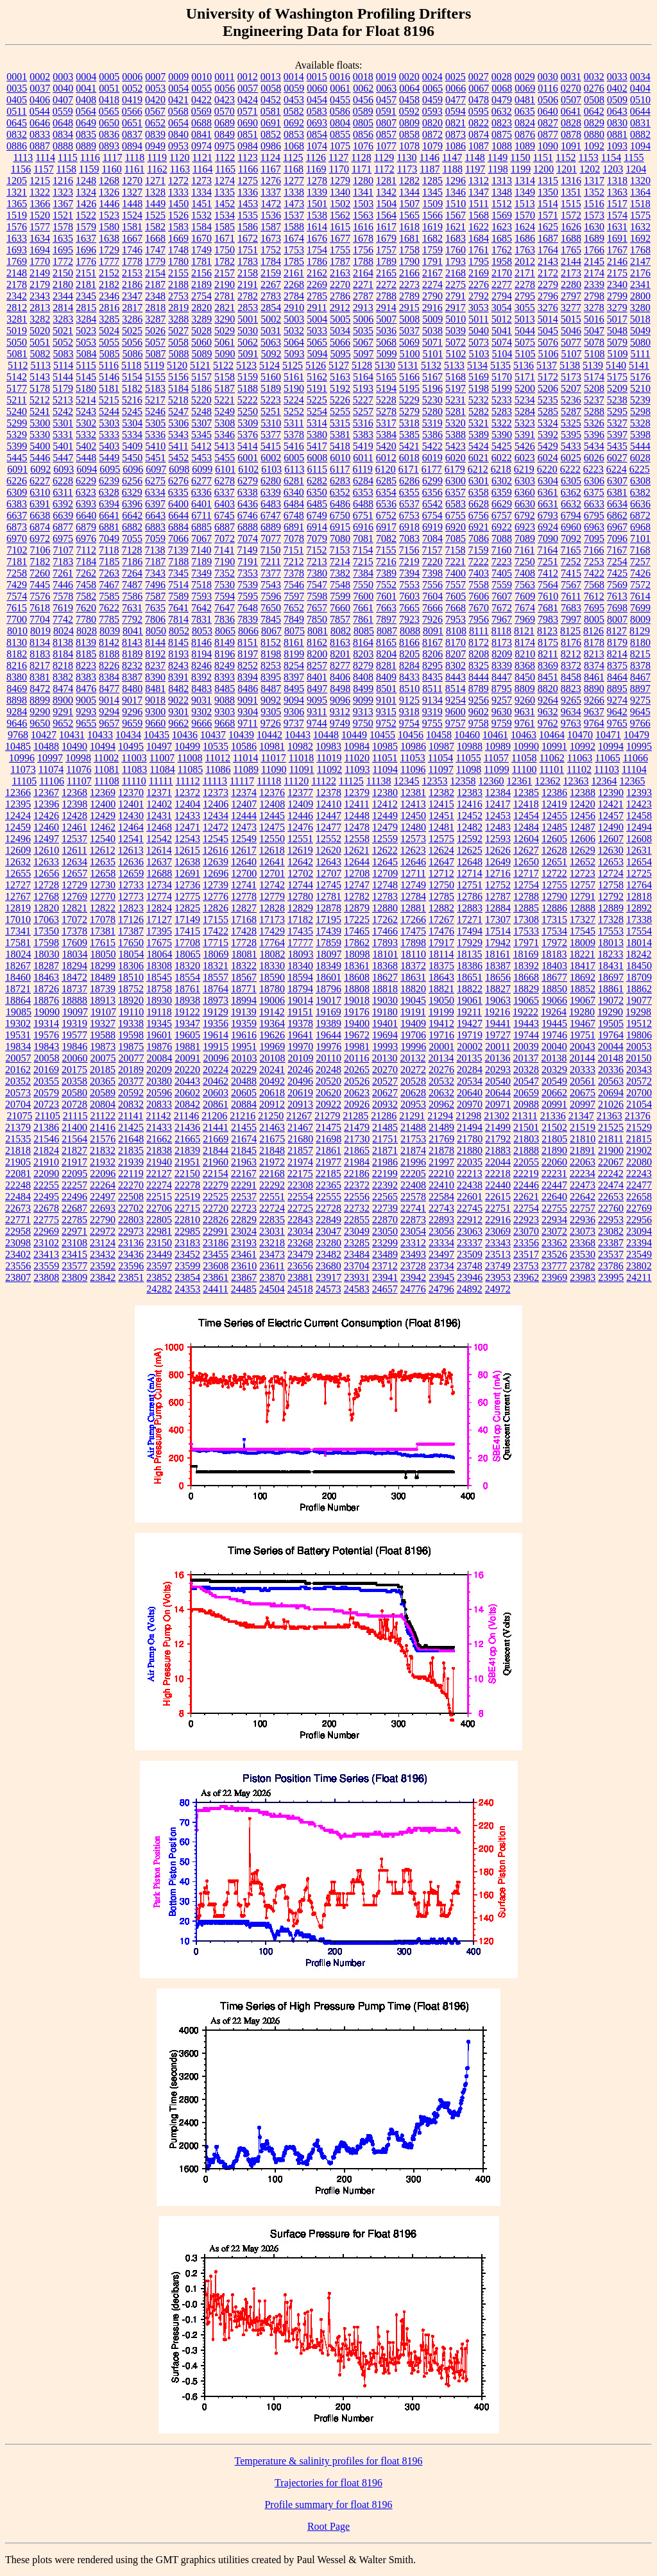  What do you see at coordinates (215, 942) in the screenshot?
I see `17715` at bounding box center [215, 942].